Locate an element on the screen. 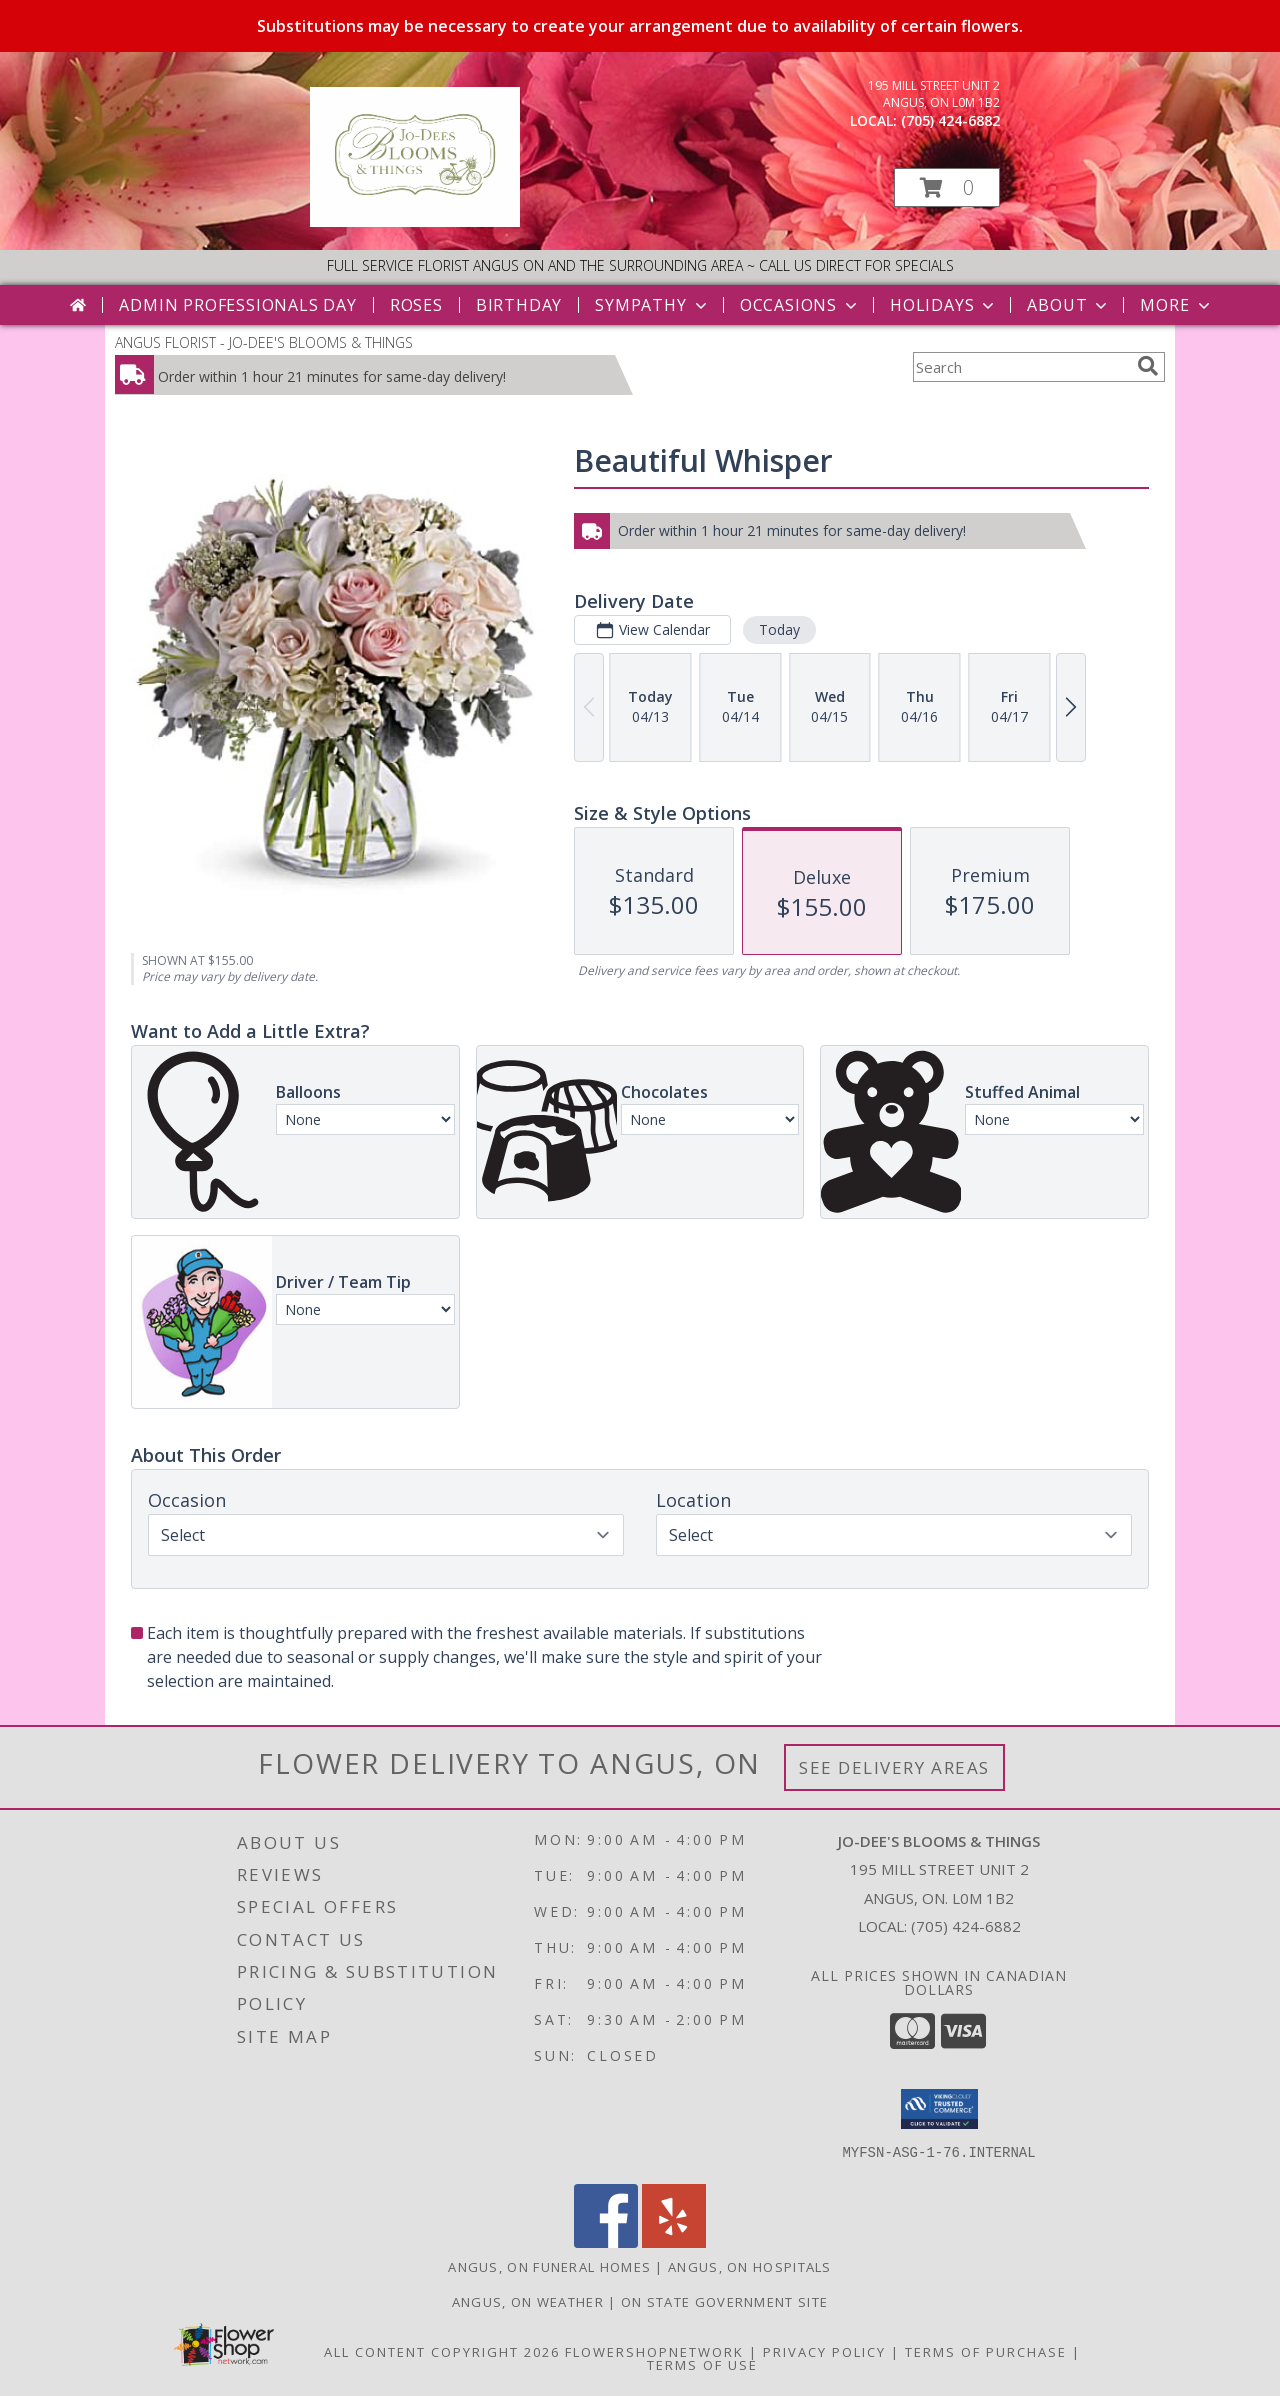  Birthday is located at coordinates (519, 305).